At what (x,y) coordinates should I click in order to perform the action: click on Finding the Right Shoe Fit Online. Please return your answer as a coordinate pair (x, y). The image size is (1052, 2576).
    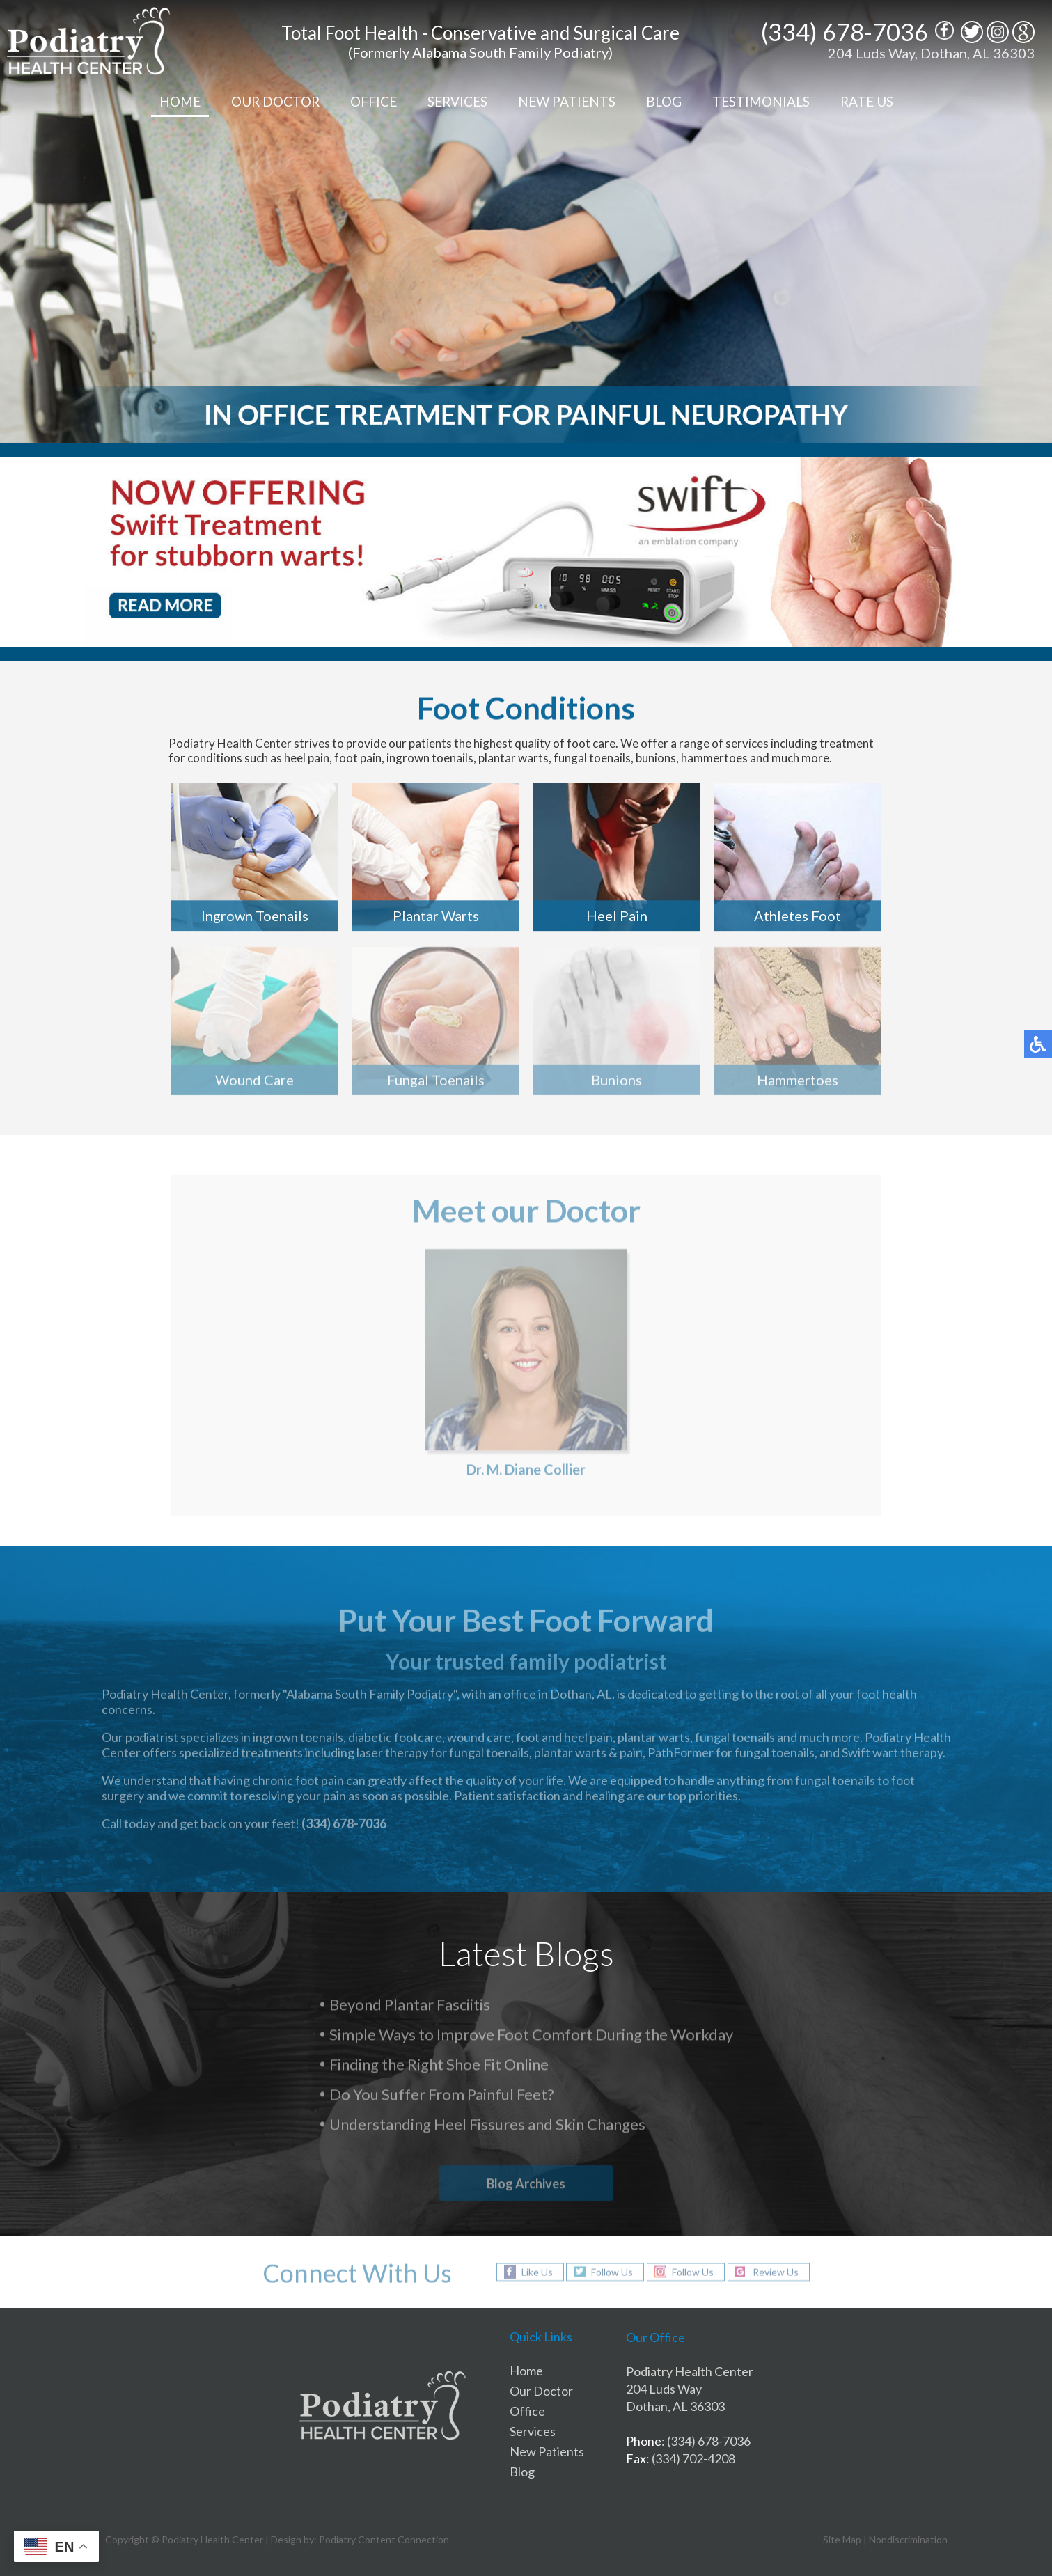
    Looking at the image, I should click on (439, 2066).